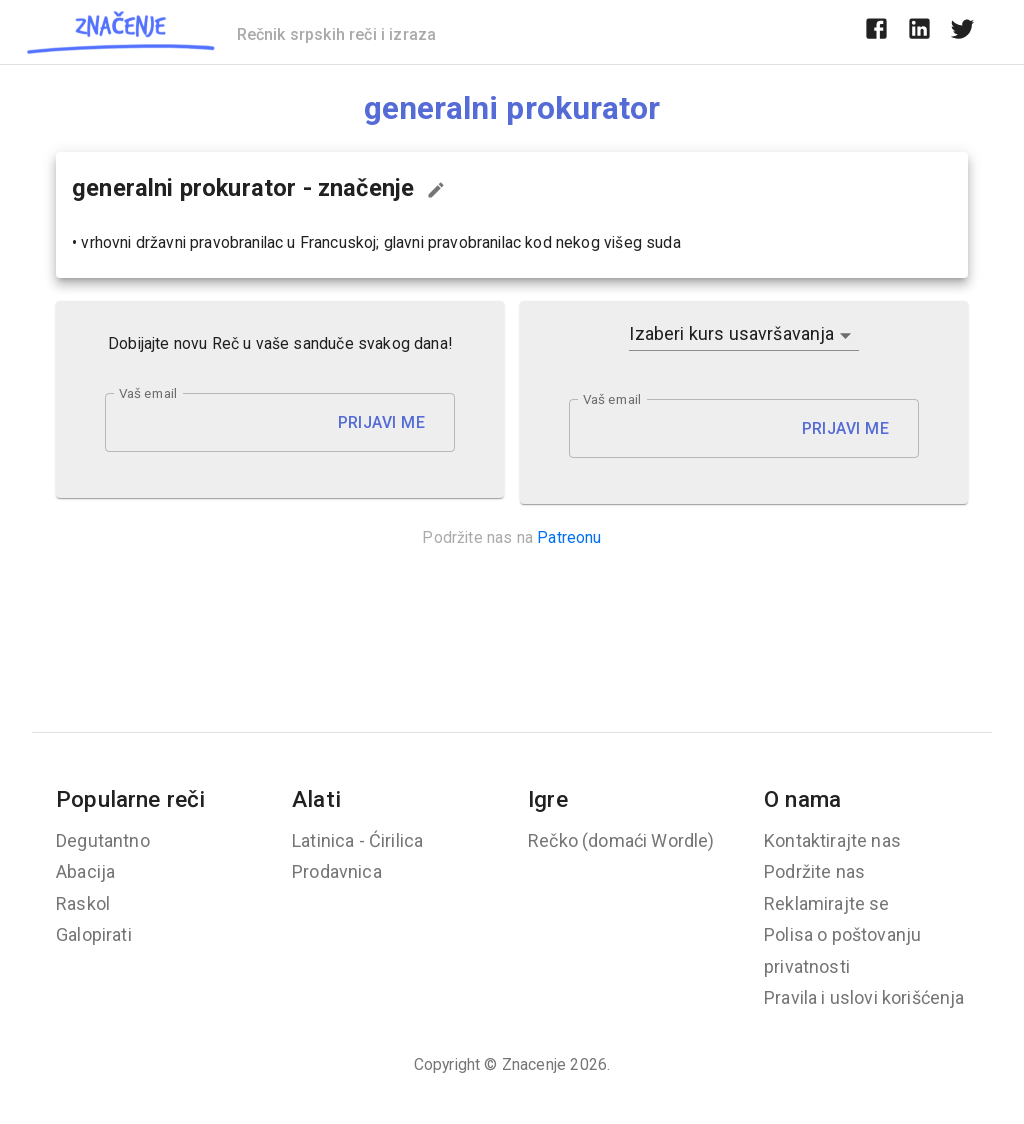  What do you see at coordinates (864, 997) in the screenshot?
I see `Pravila i uslovi korišćenja` at bounding box center [864, 997].